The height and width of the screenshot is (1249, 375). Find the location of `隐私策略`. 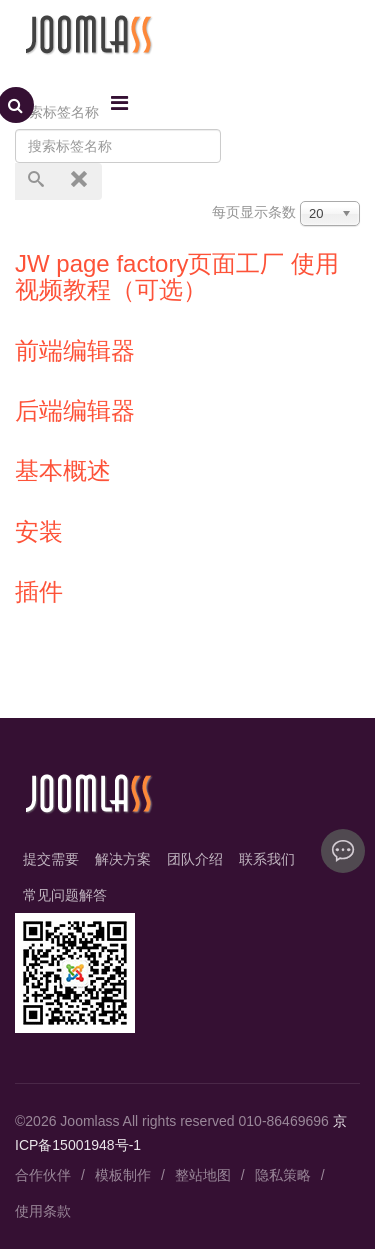

隐私策略 is located at coordinates (283, 1175).